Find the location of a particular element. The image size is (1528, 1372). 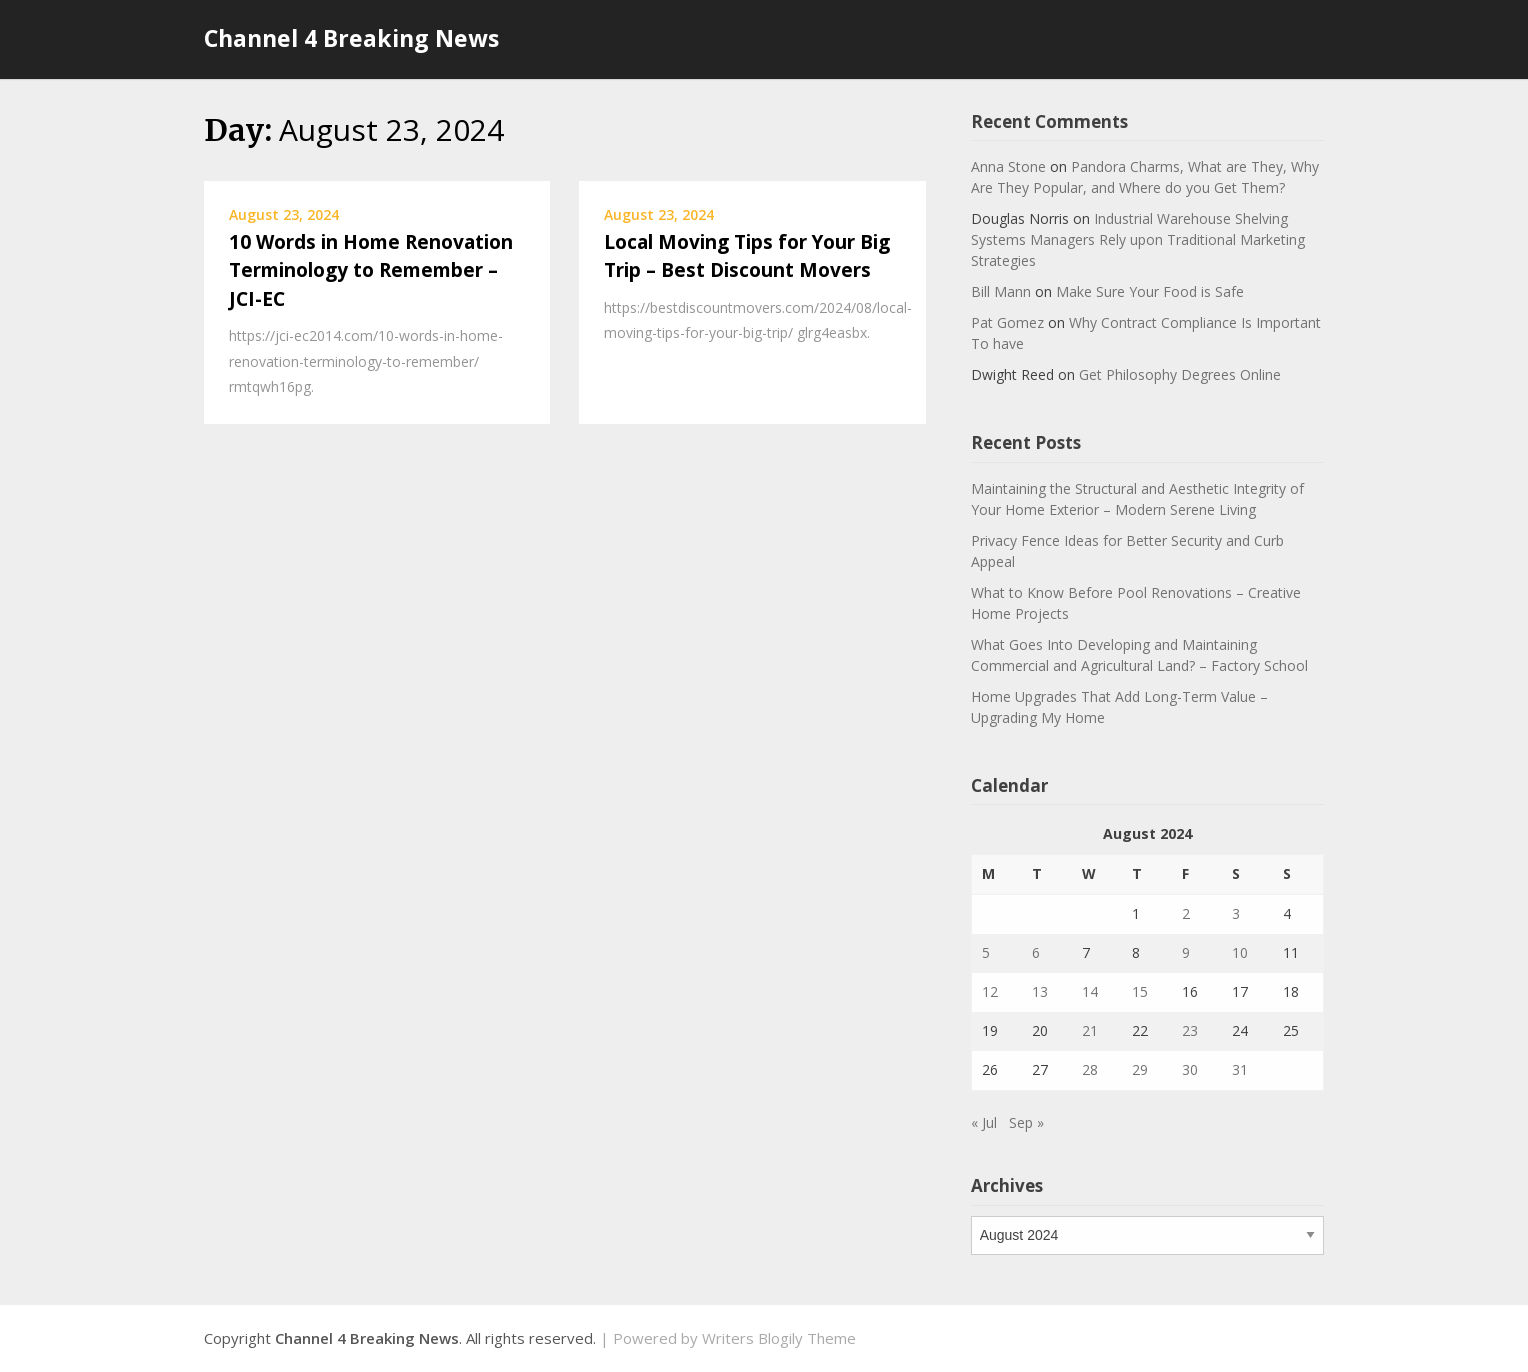

9 [Posts published on August 9, 2024] is located at coordinates (1186, 952).